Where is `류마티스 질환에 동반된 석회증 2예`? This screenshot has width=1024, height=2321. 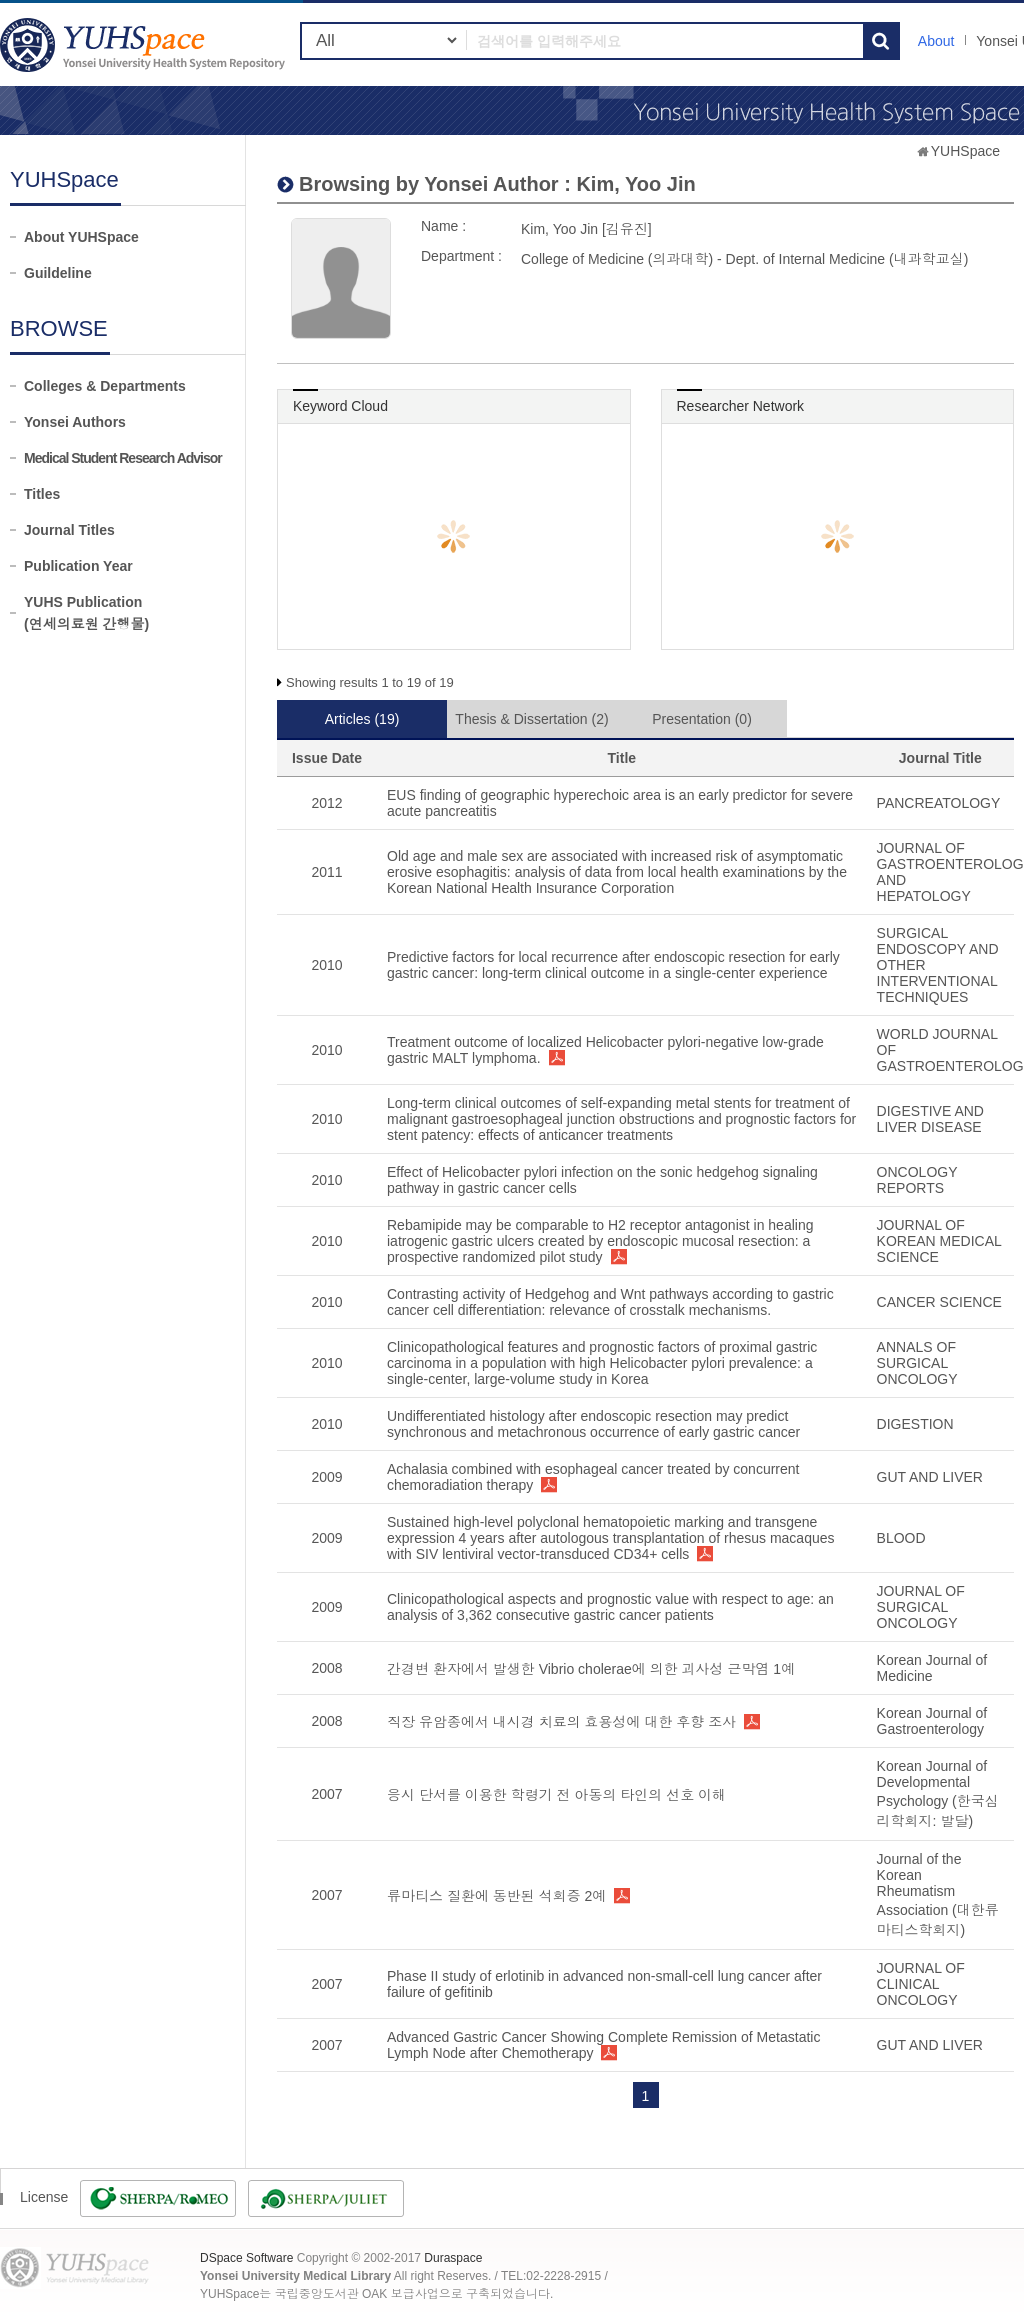
류마티스 질환에 동반된 석회증 2예 is located at coordinates (496, 1896).